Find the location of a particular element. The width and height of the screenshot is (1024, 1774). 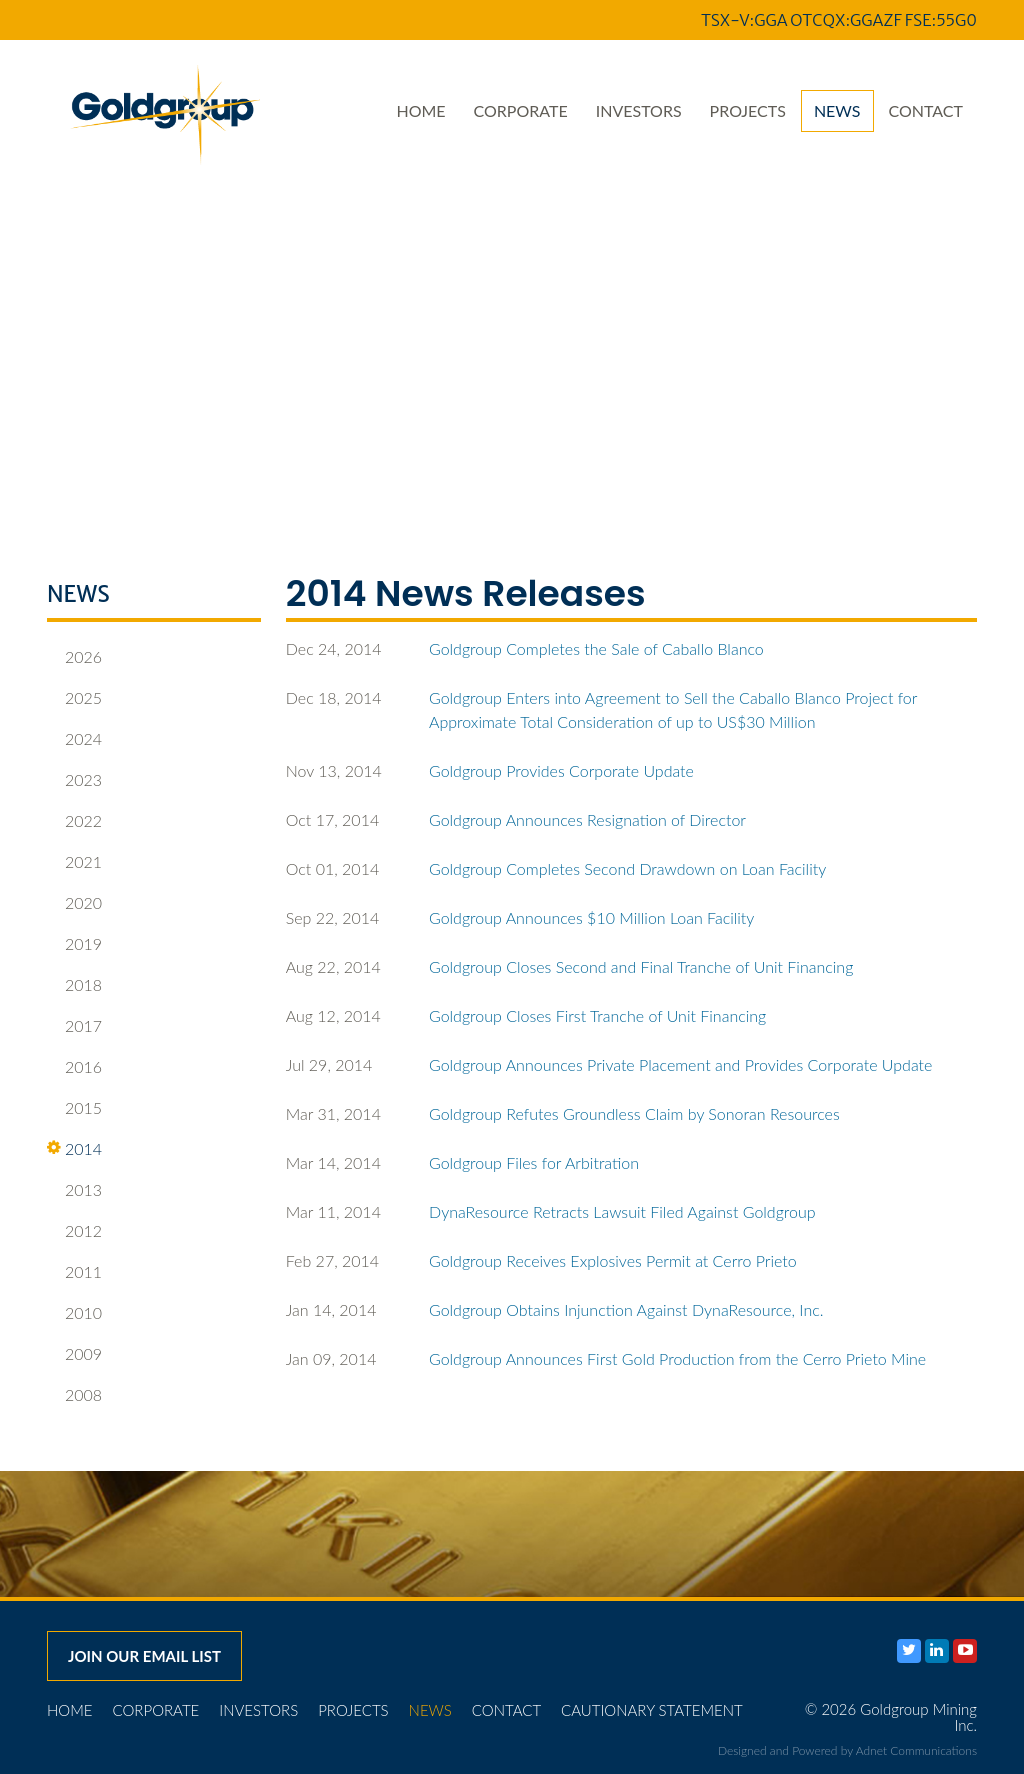

2011 is located at coordinates (74, 1272).